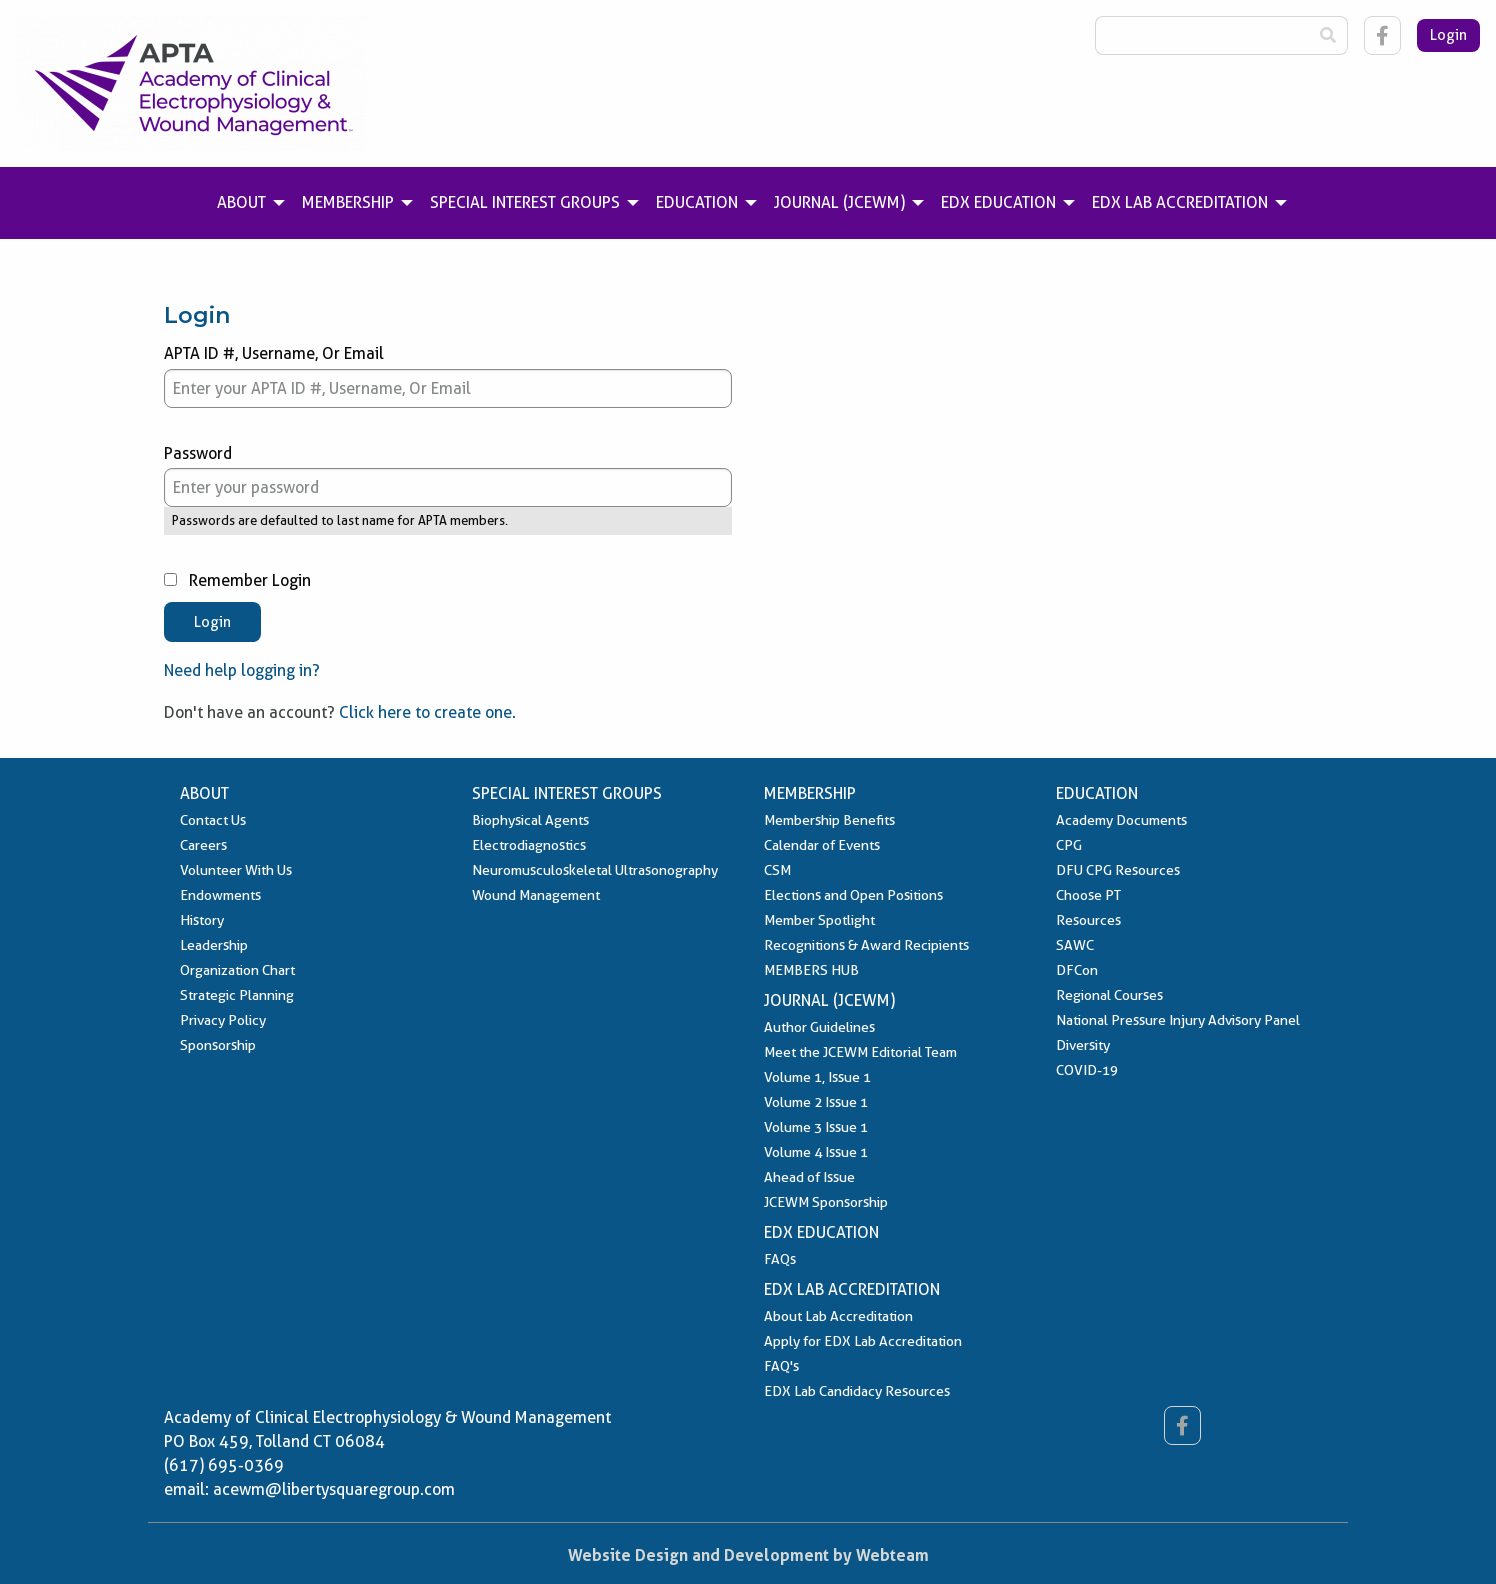  Describe the element at coordinates (203, 845) in the screenshot. I see `Careers` at that location.